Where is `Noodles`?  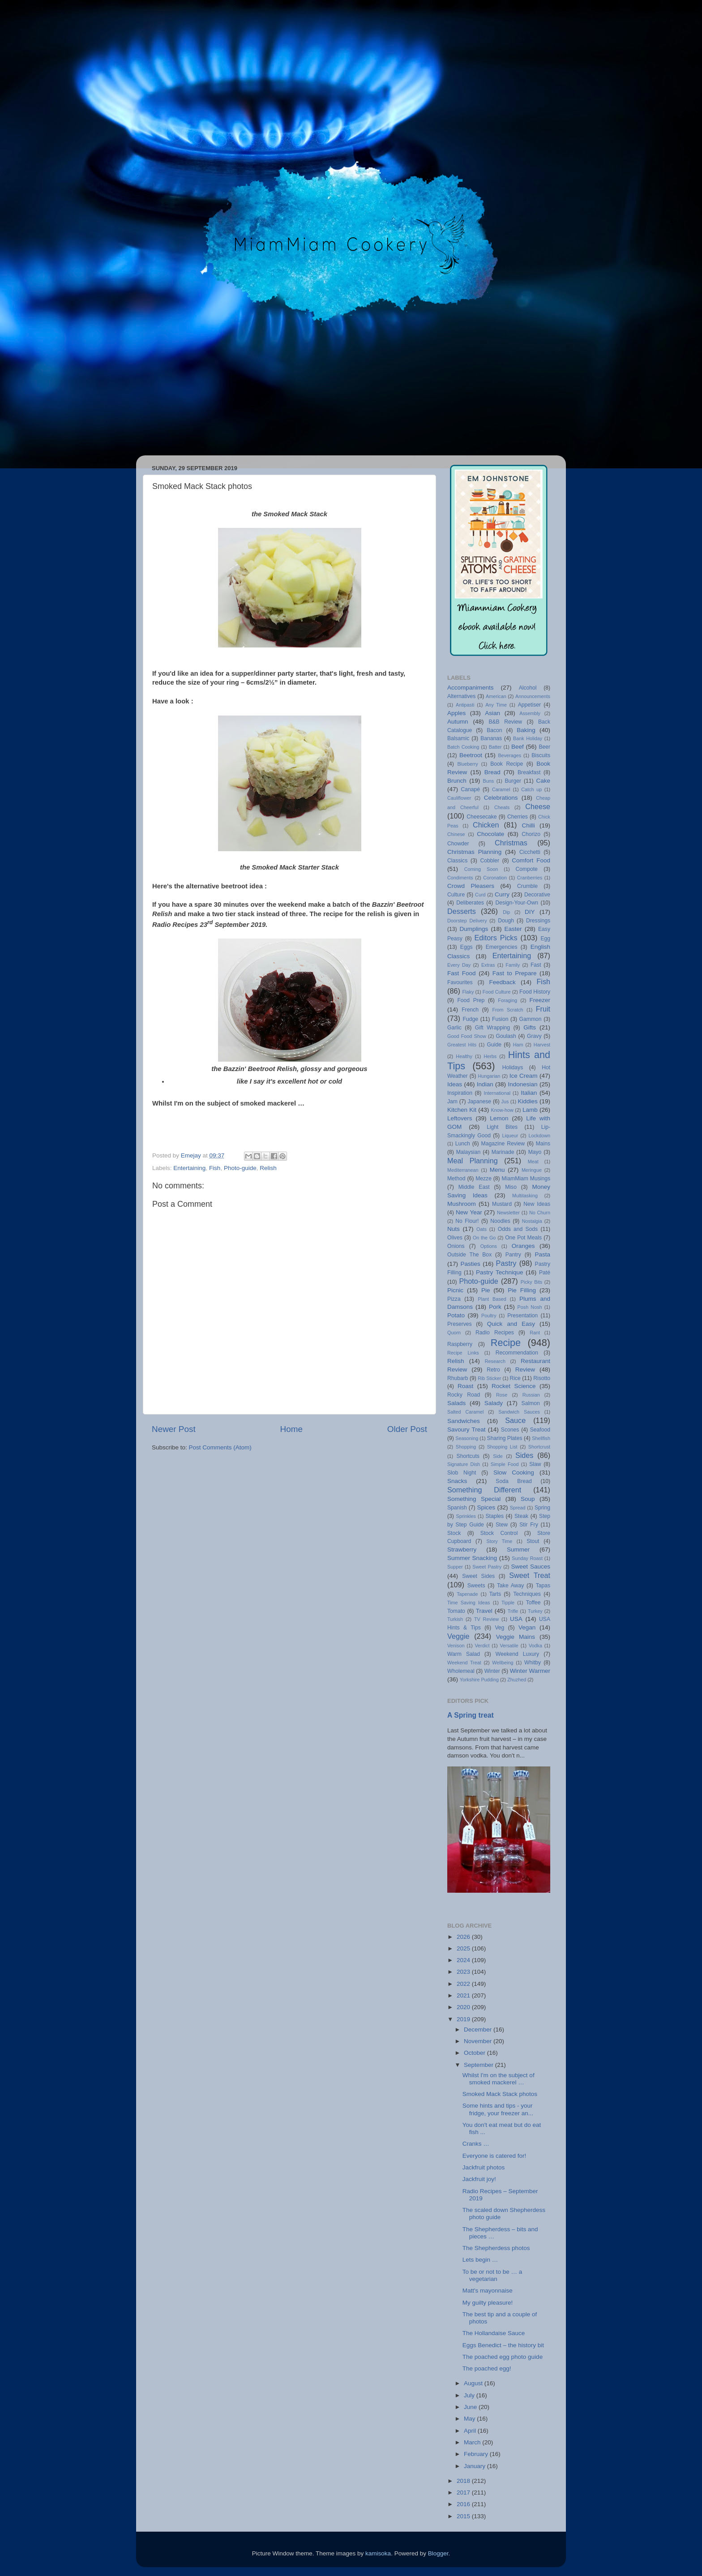 Noodles is located at coordinates (500, 1221).